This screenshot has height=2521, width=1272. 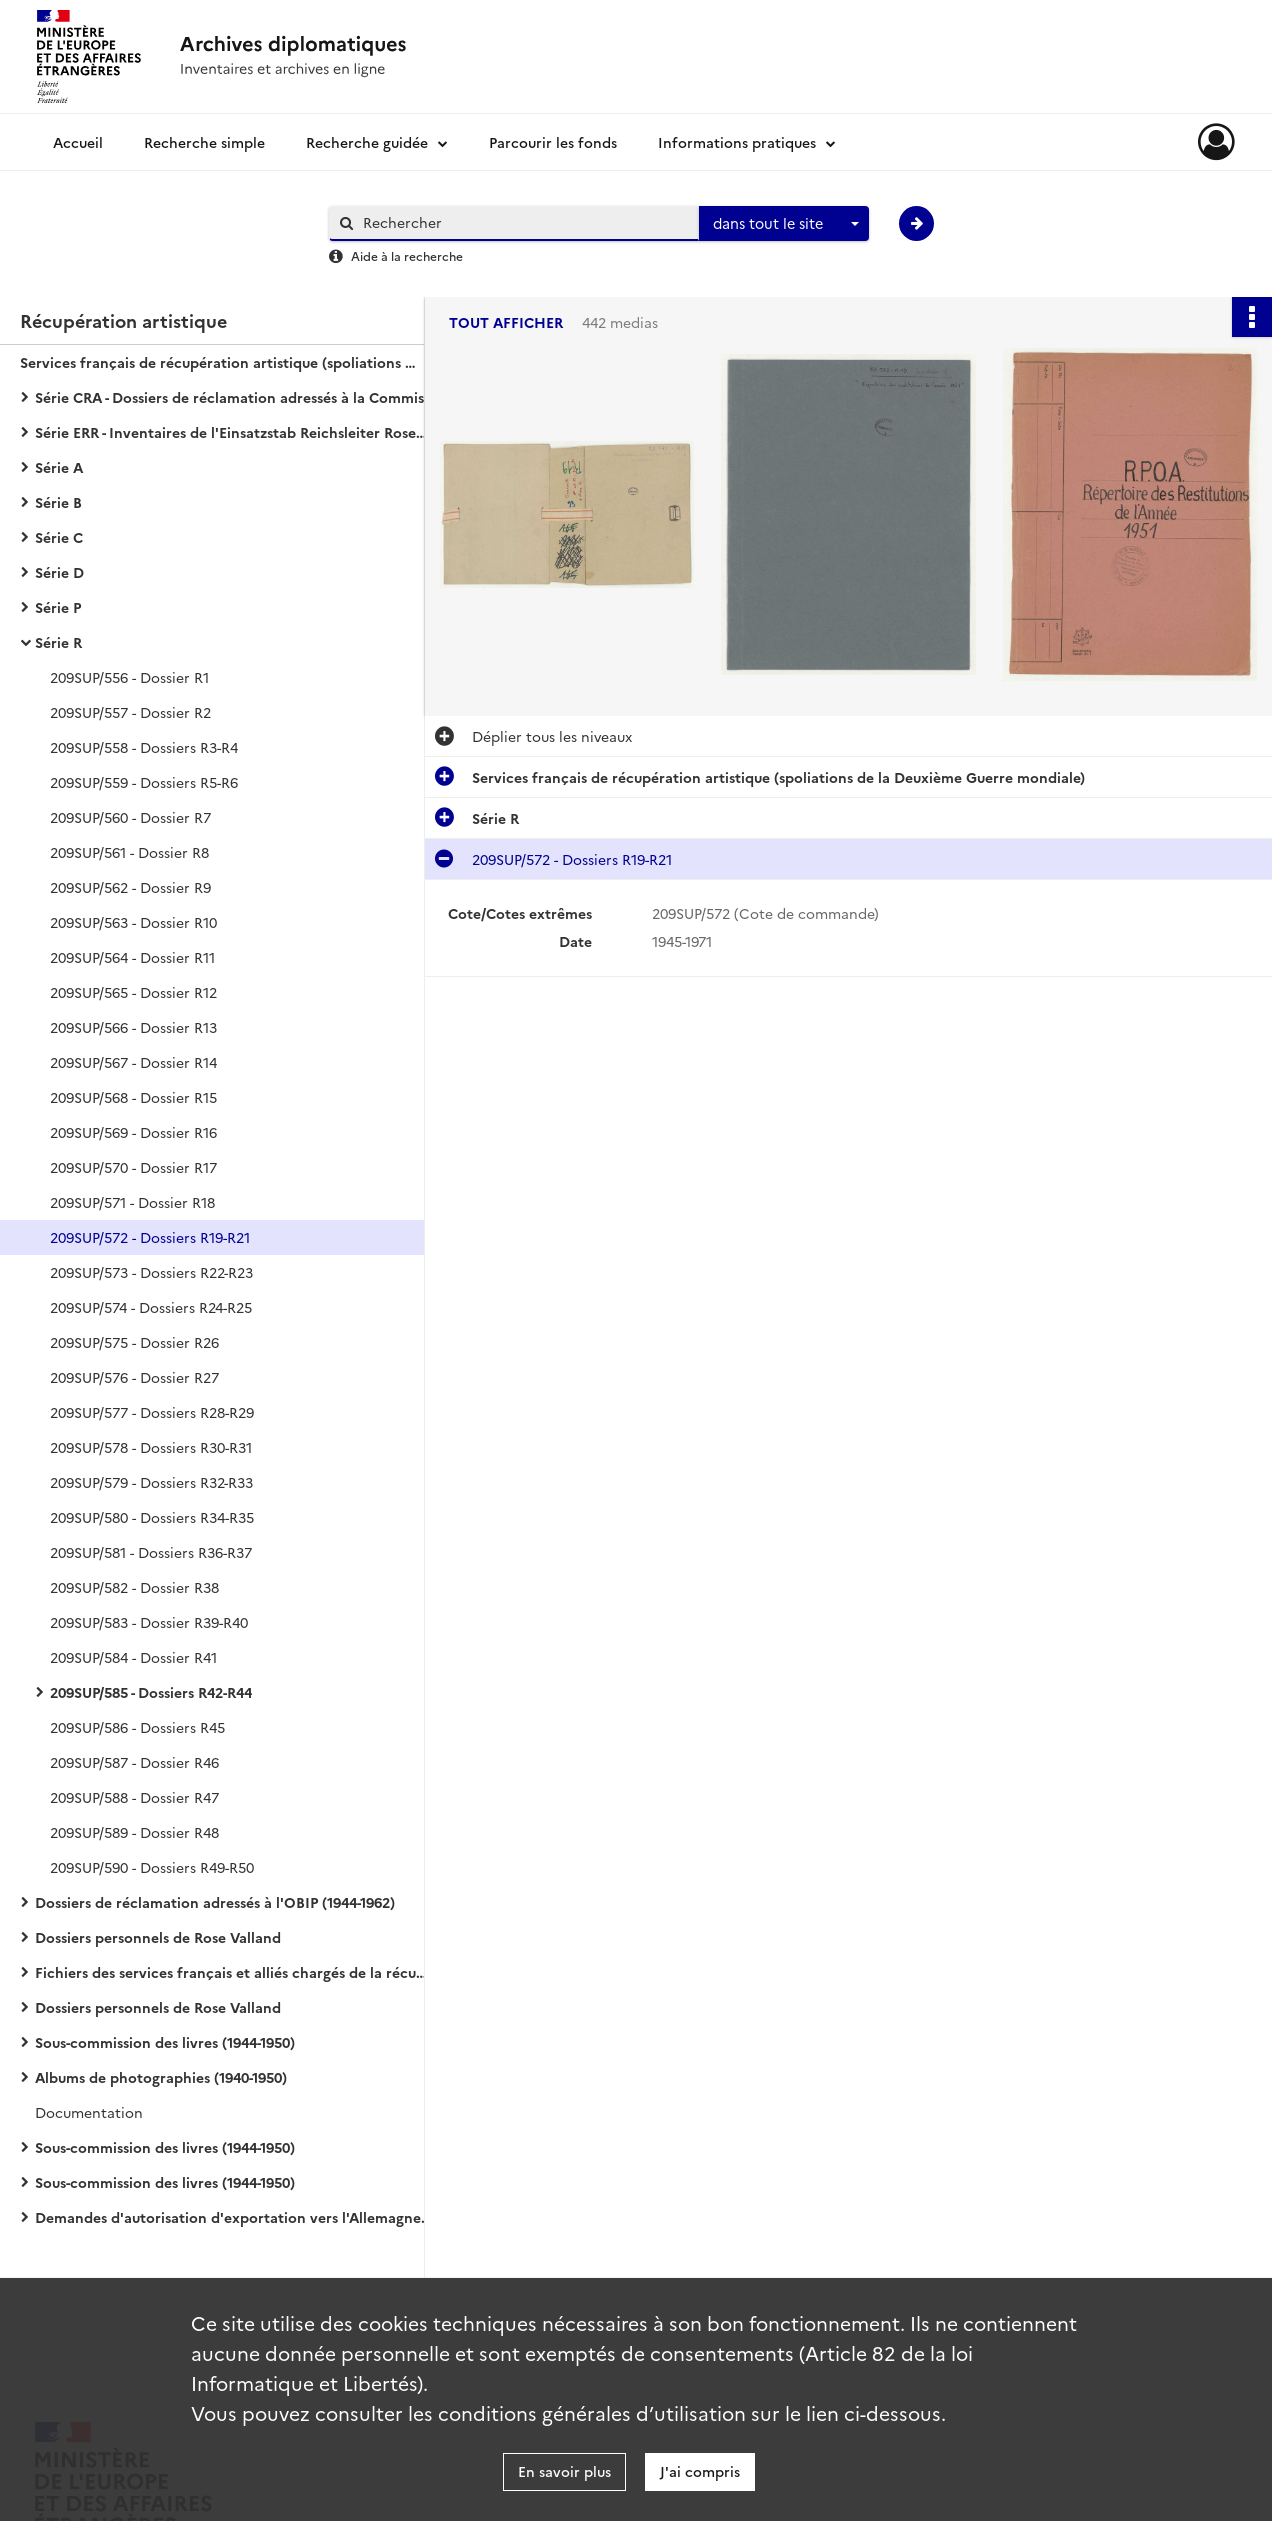 I want to click on 209SUP/585 - Dossiers R42-R44, so click(x=151, y=1692).